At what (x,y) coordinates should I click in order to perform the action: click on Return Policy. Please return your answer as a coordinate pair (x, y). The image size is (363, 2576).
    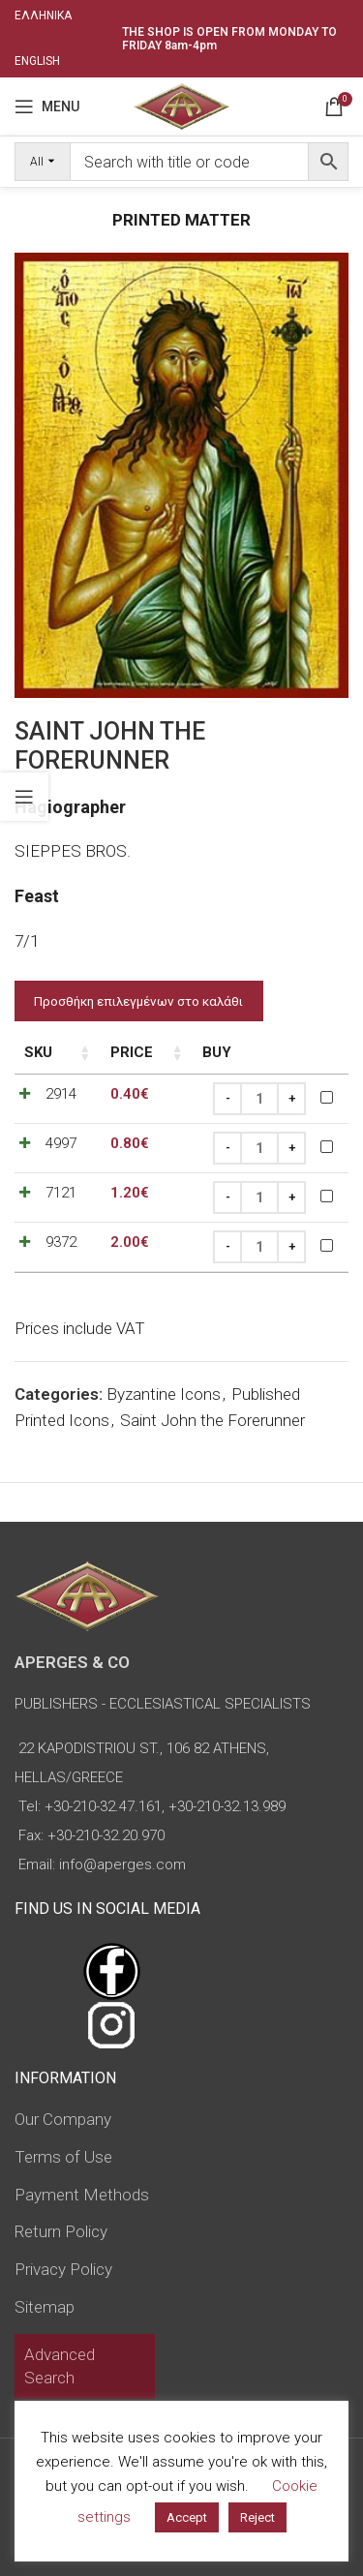
    Looking at the image, I should click on (61, 2231).